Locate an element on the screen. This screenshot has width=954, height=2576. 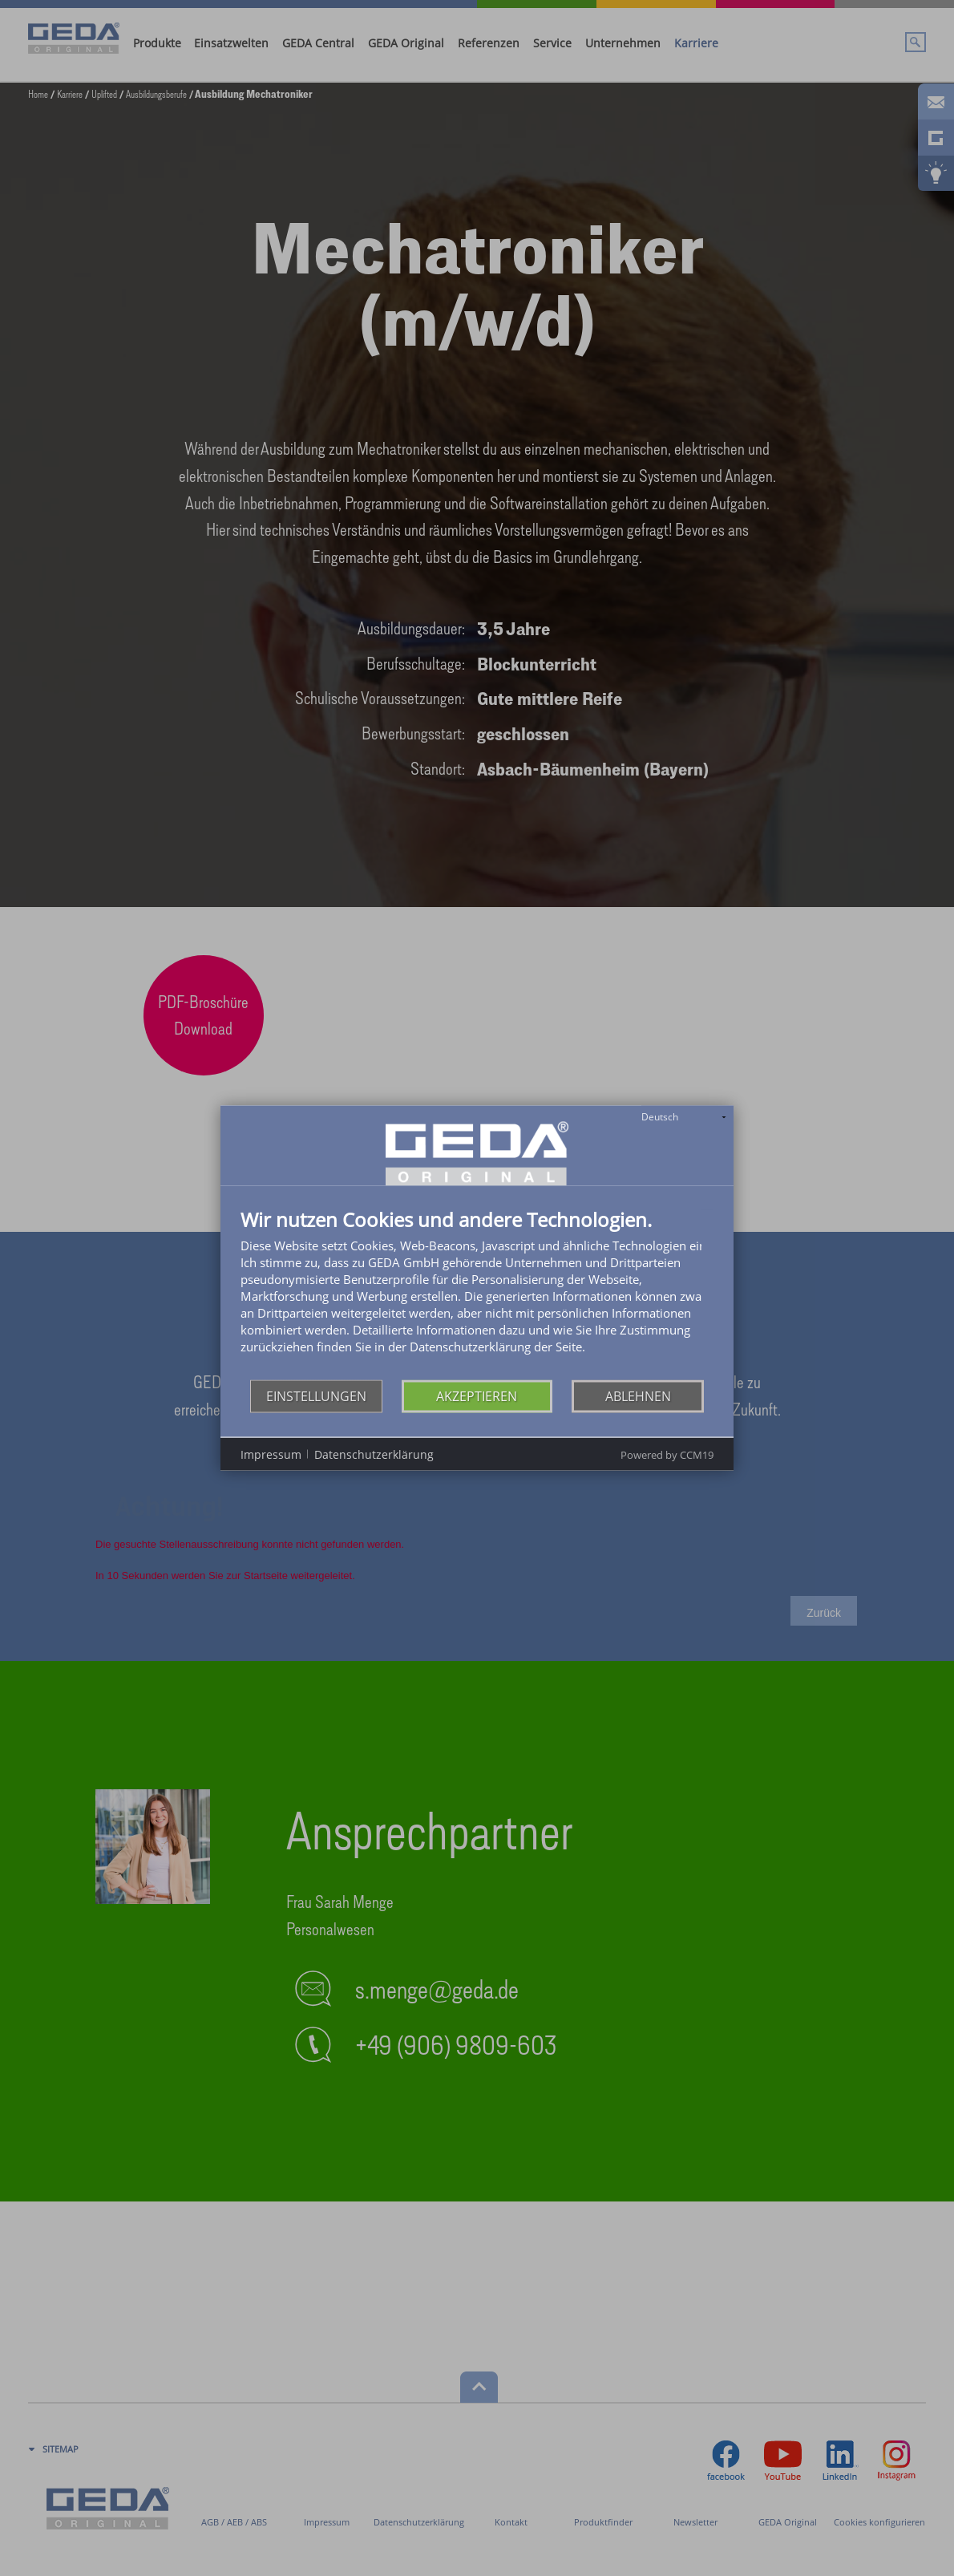
Einstellungen is located at coordinates (316, 1395).